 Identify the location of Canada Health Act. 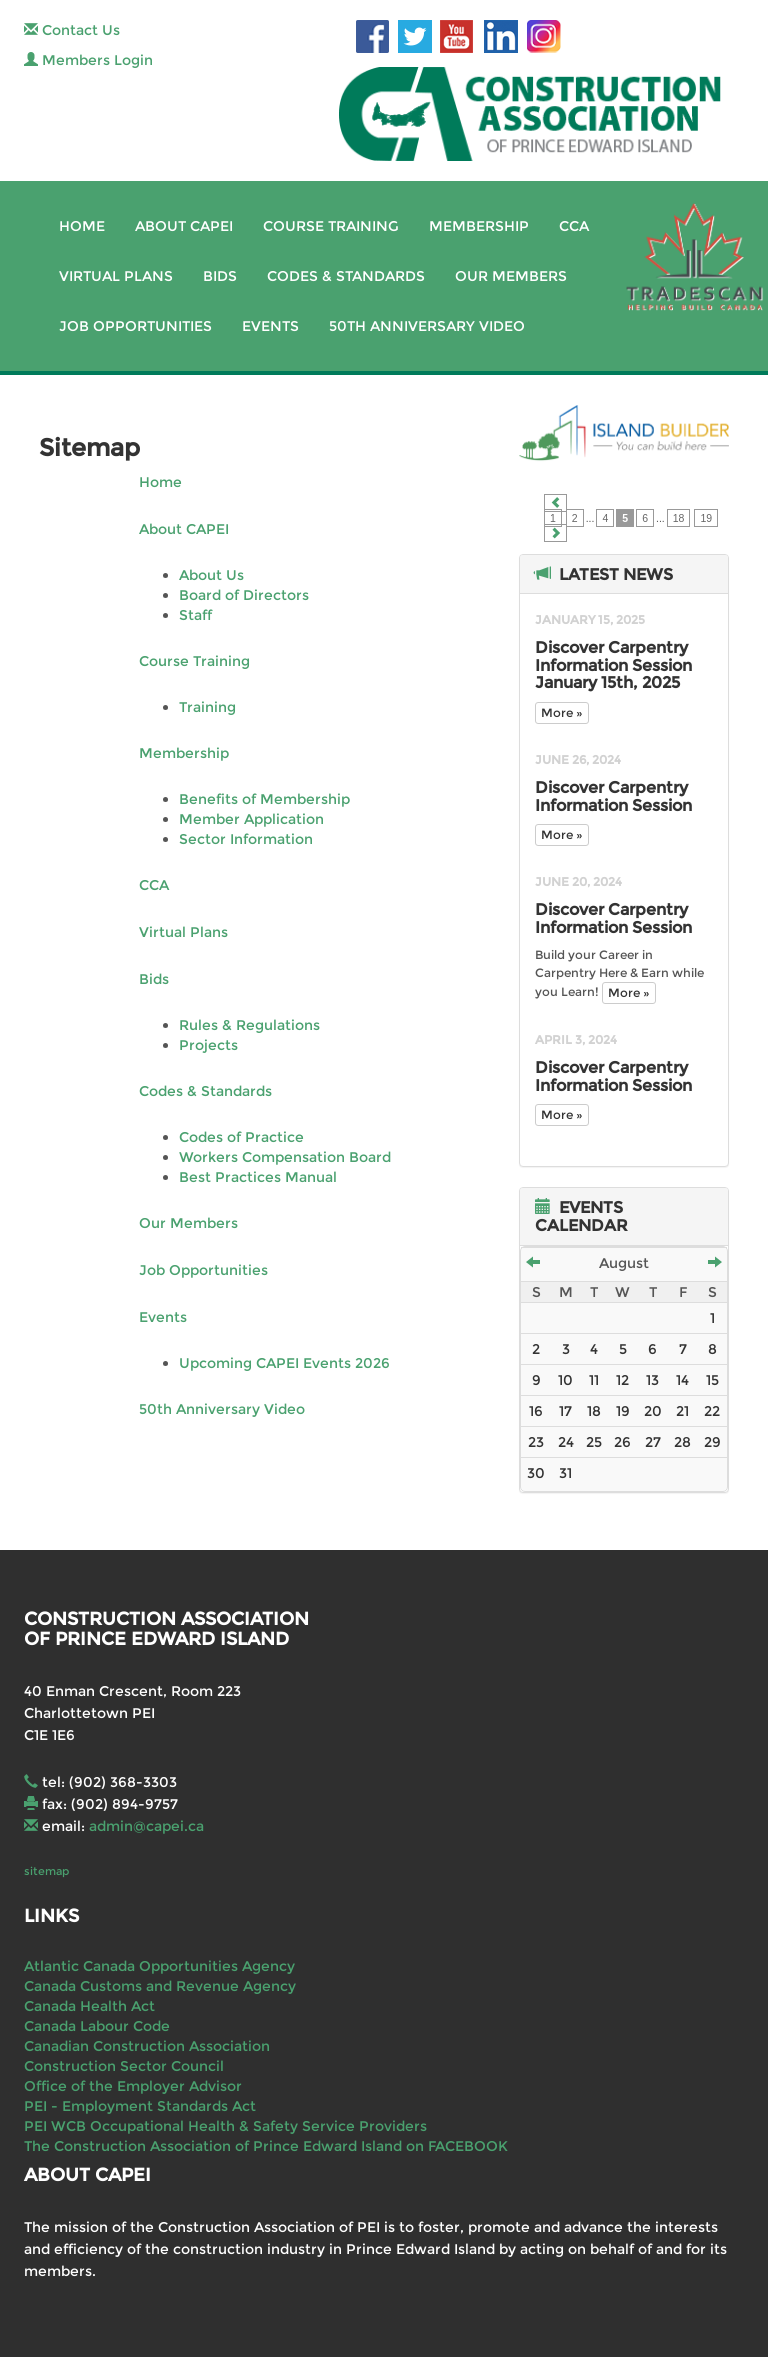
(89, 2006).